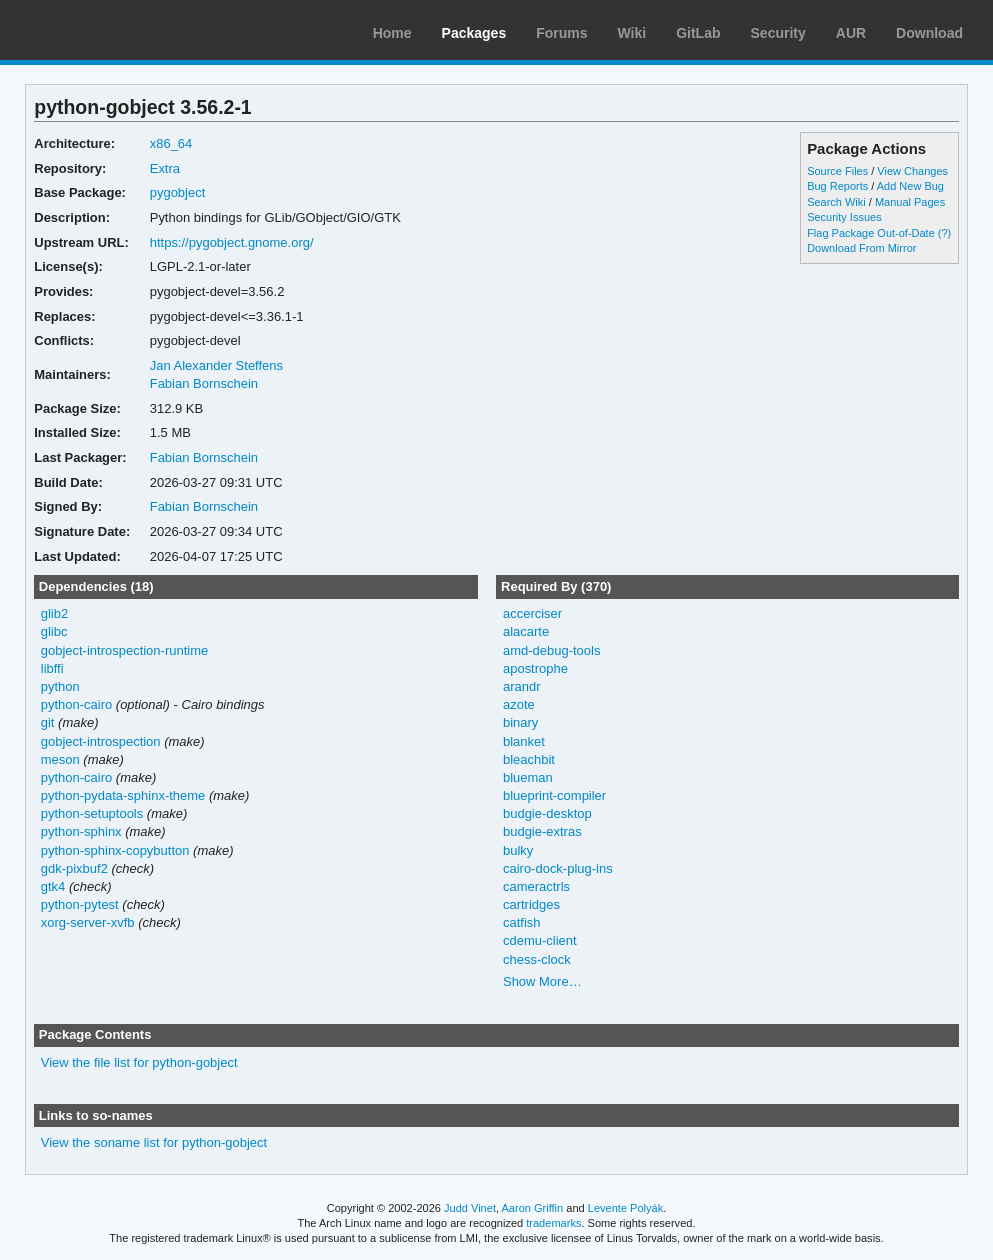  Describe the element at coordinates (778, 33) in the screenshot. I see `Security` at that location.